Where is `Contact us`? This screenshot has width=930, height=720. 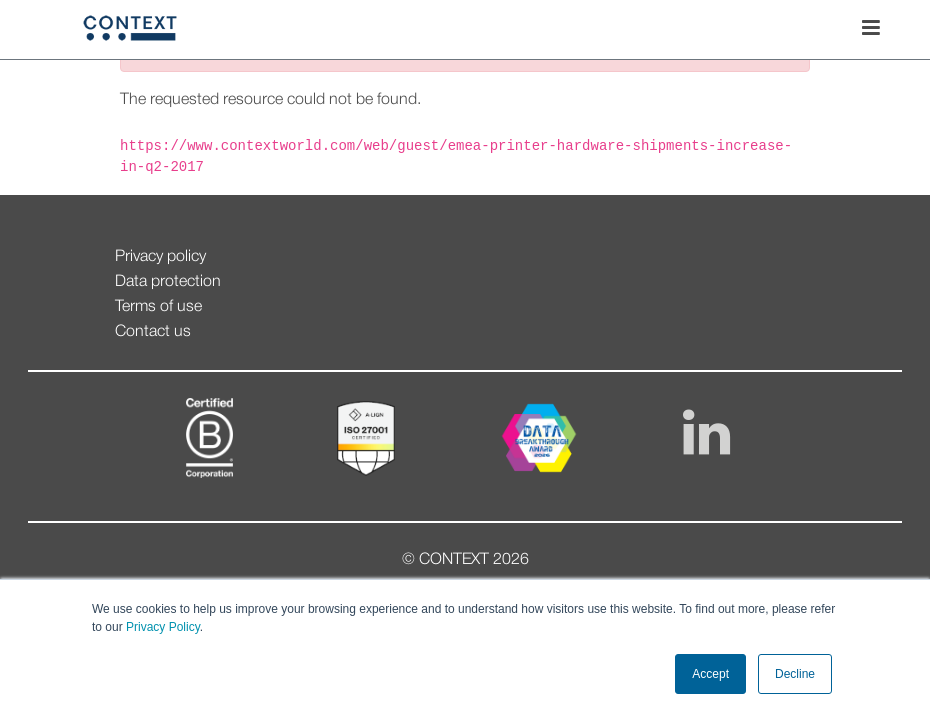 Contact us is located at coordinates (153, 332).